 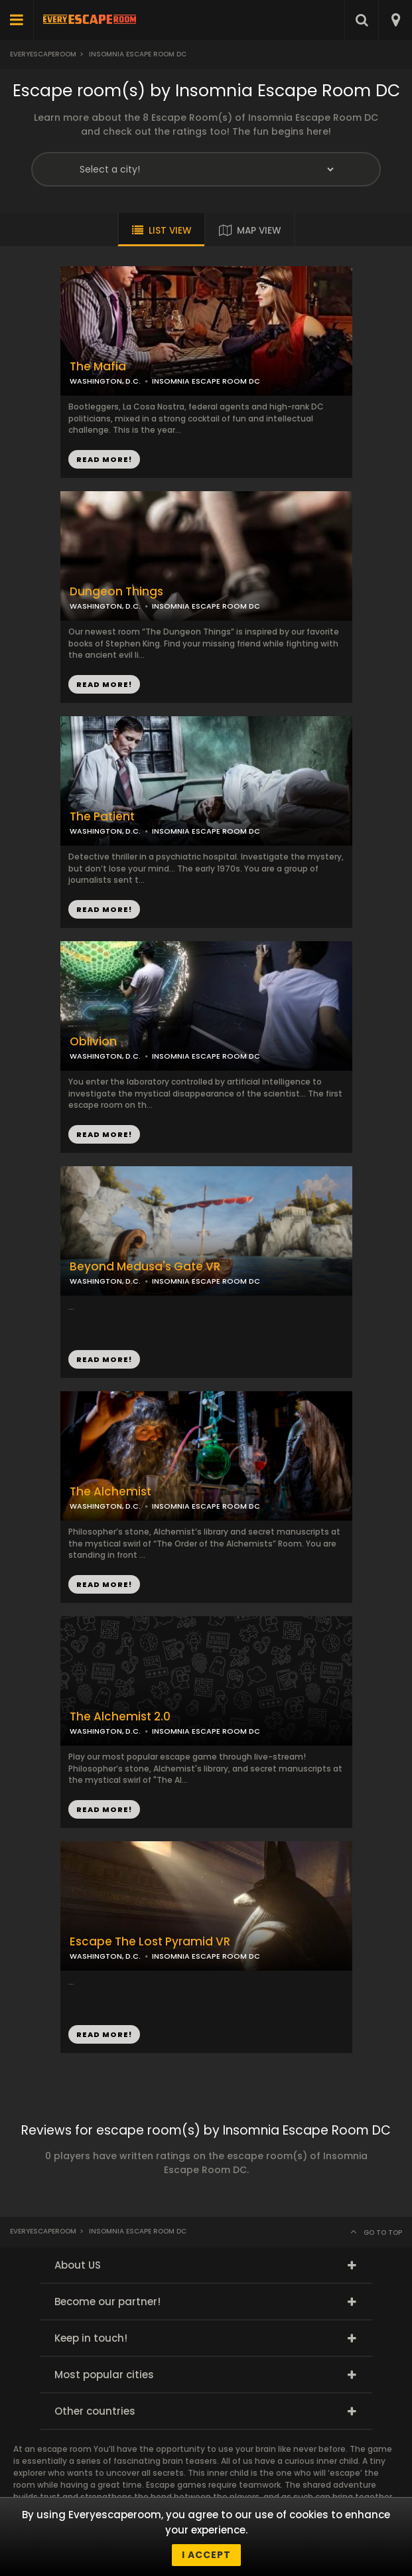 What do you see at coordinates (98, 367) in the screenshot?
I see `The Mafia` at bounding box center [98, 367].